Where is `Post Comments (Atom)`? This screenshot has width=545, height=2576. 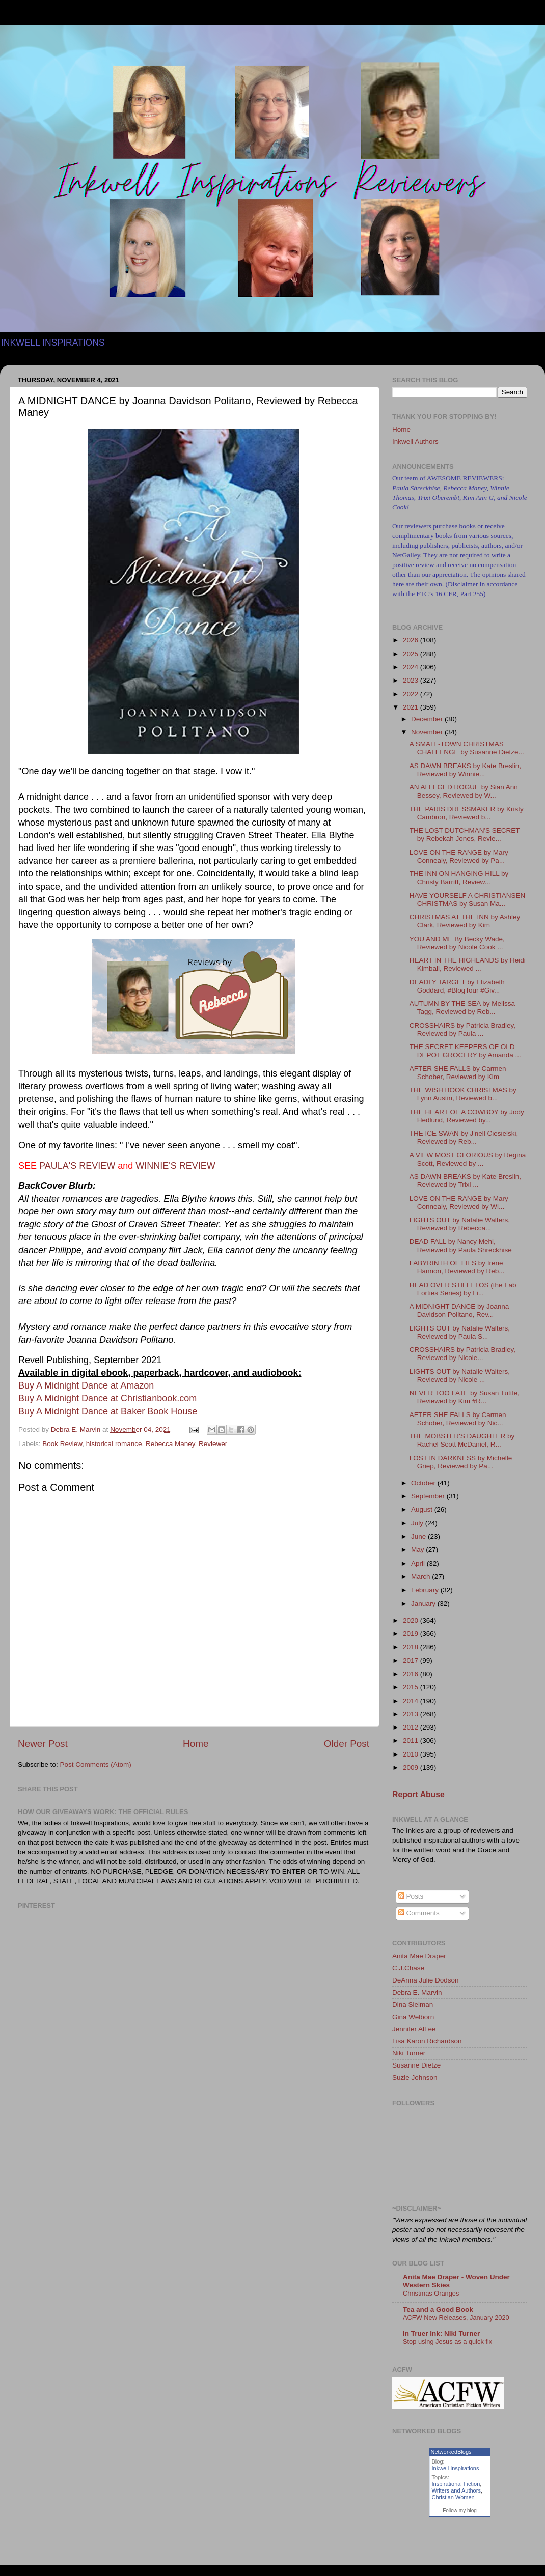 Post Comments (Atom) is located at coordinates (95, 1764).